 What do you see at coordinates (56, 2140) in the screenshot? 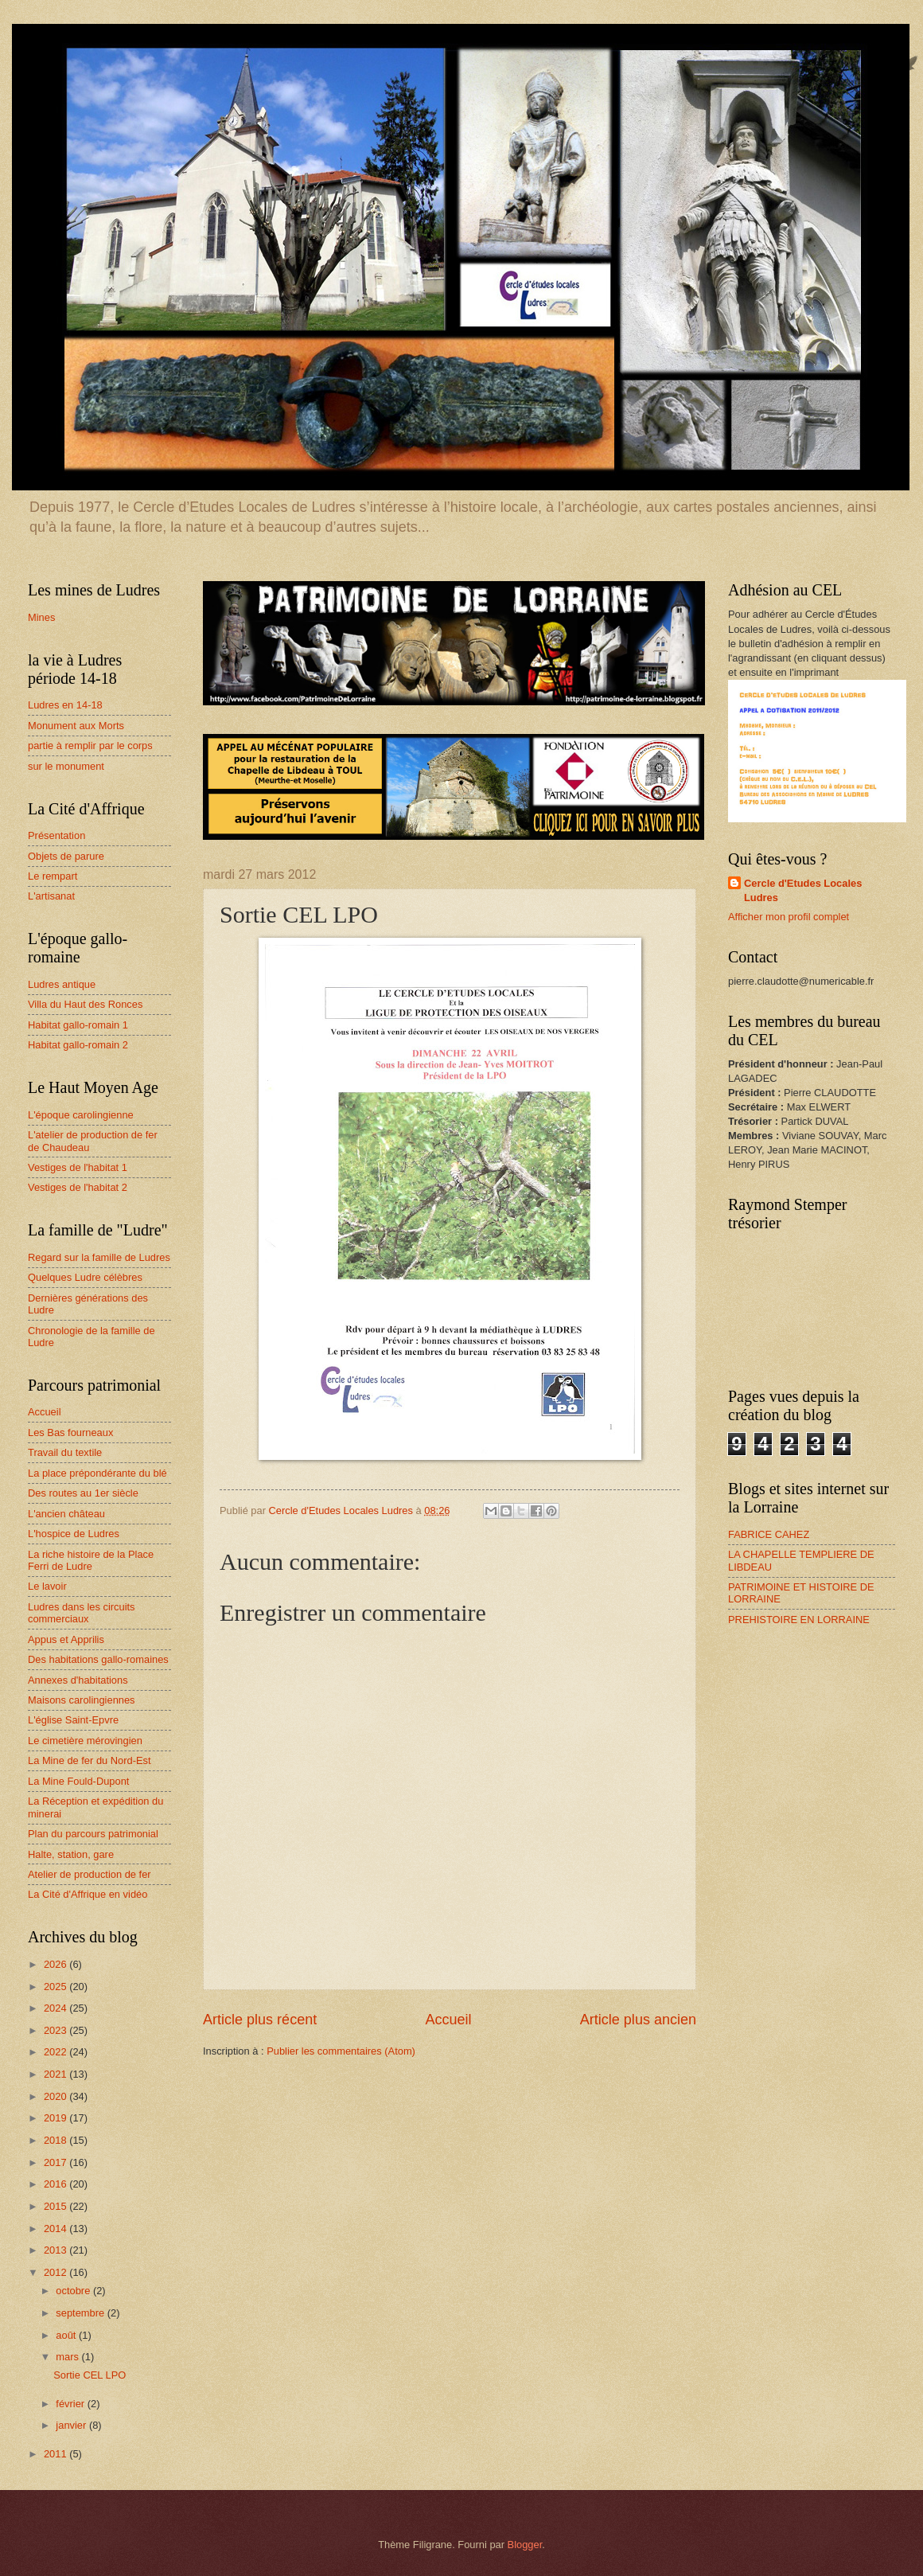
I see `2018` at bounding box center [56, 2140].